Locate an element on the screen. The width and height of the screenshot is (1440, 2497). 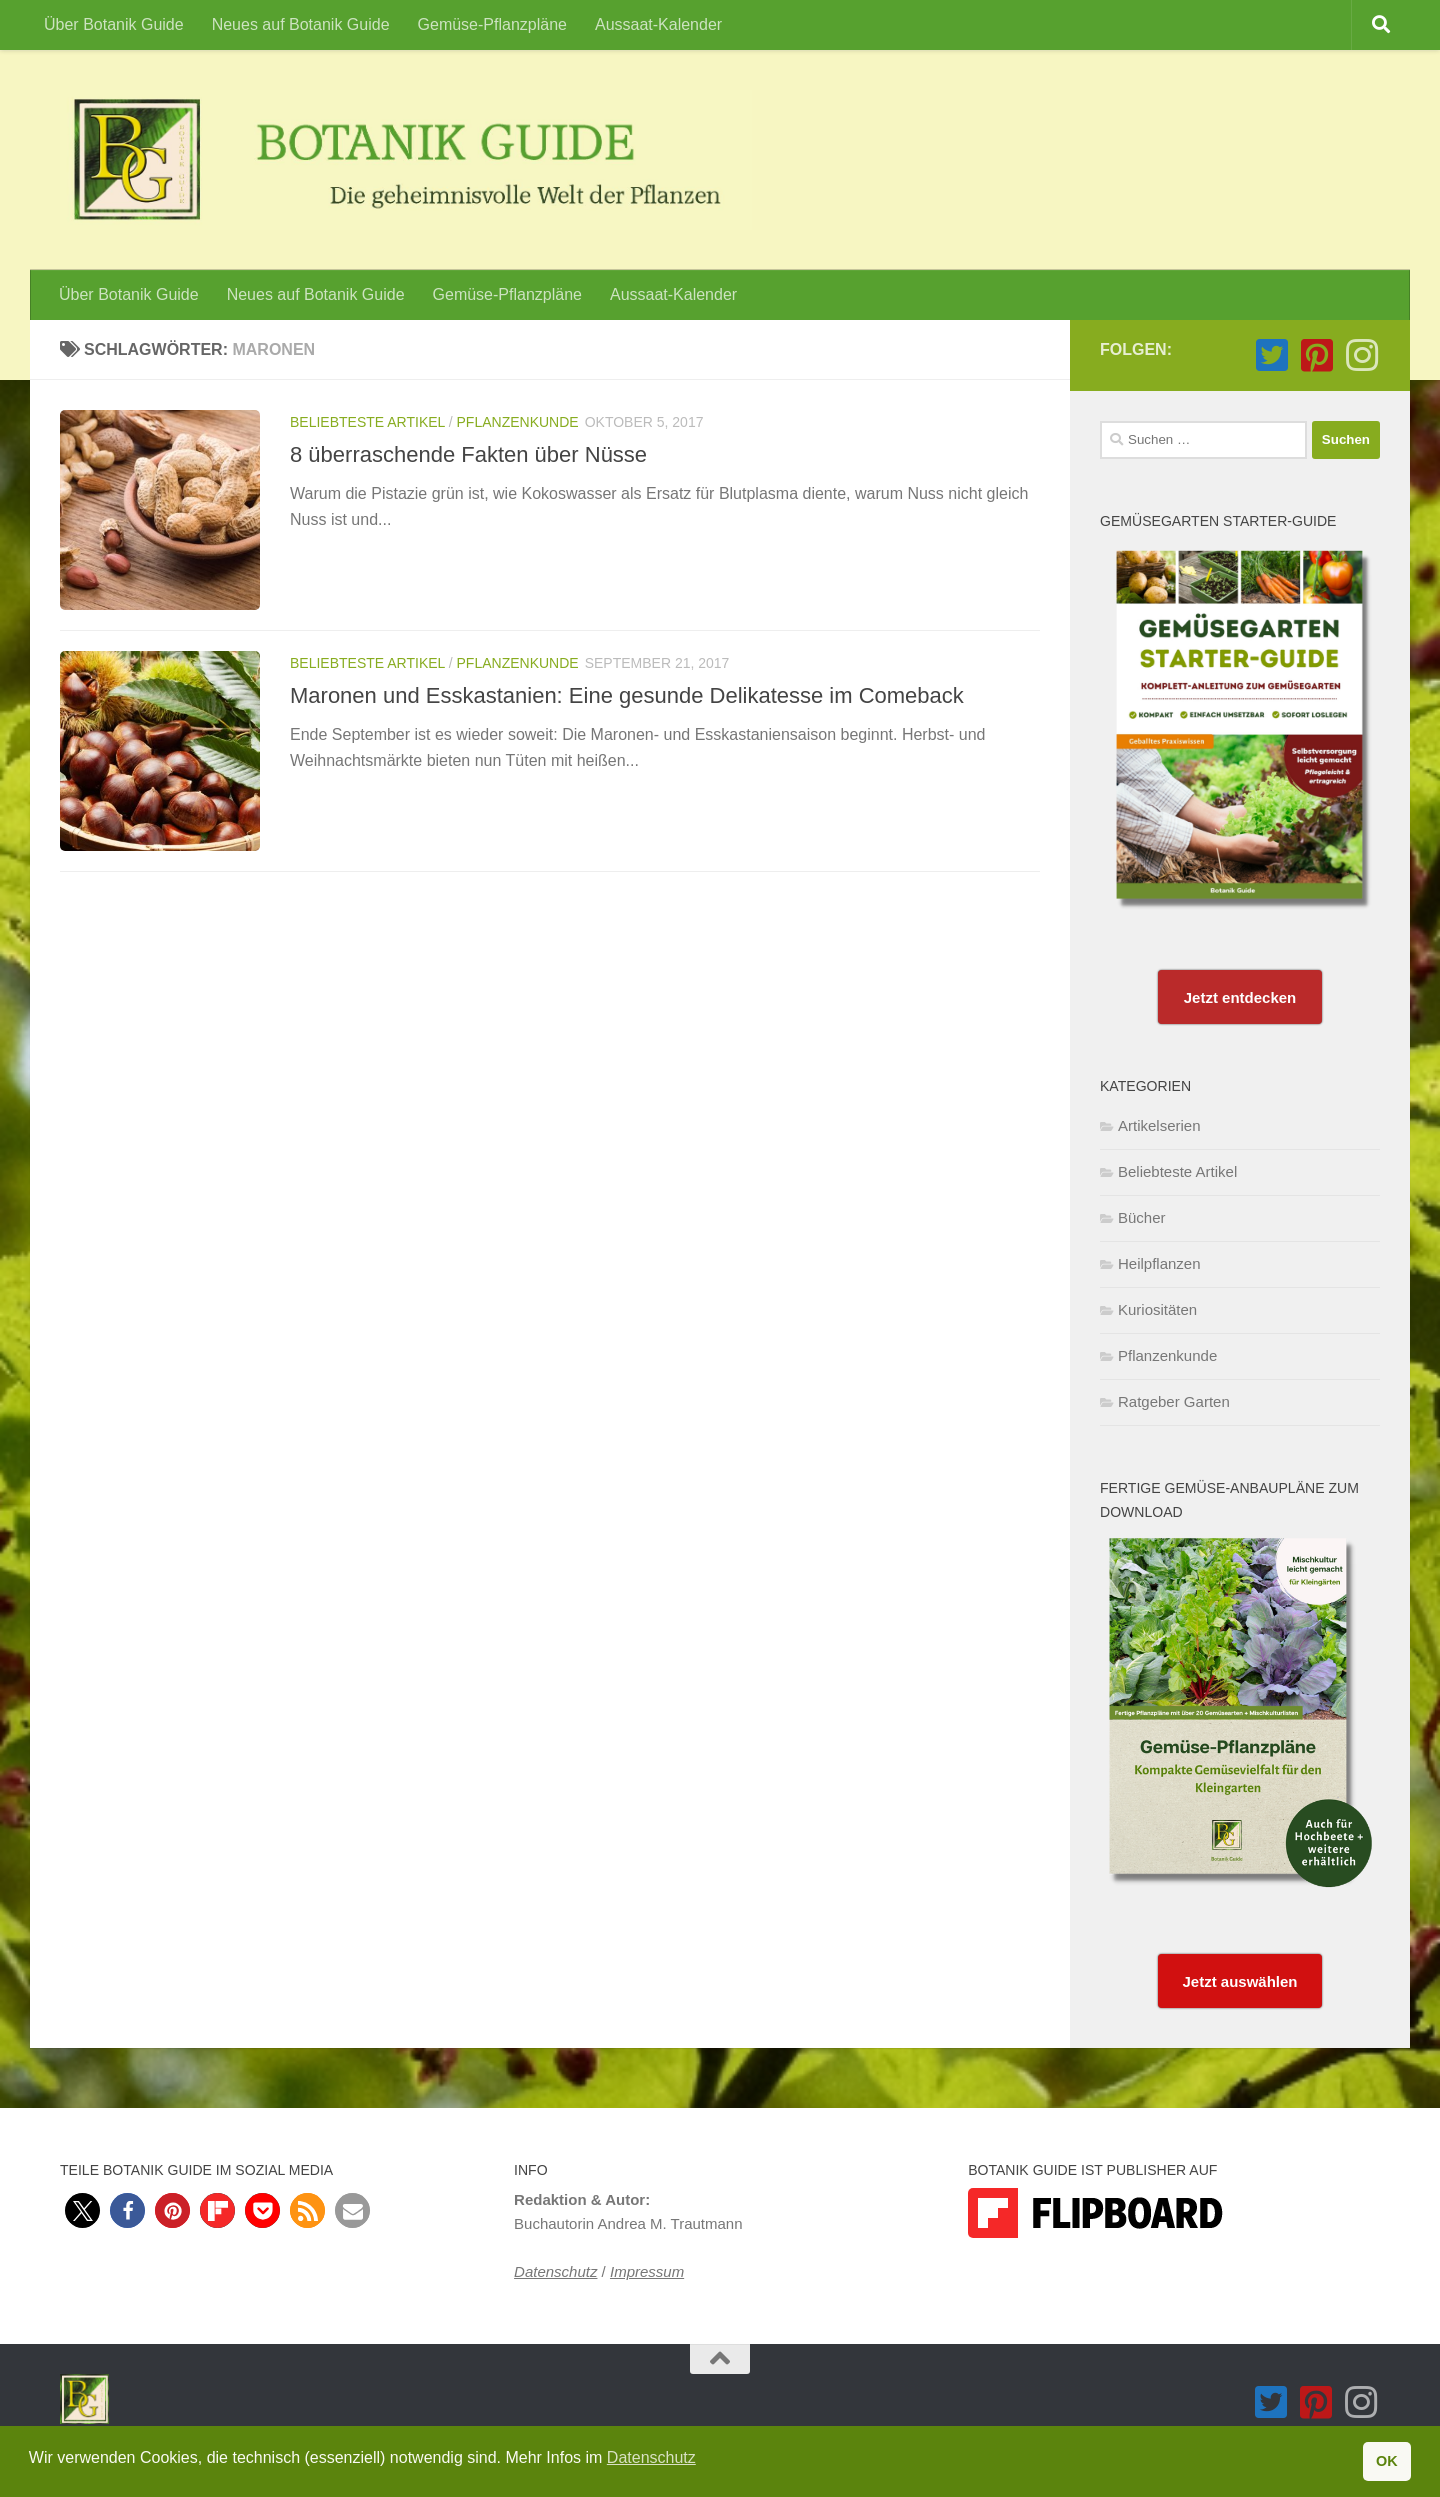
[button] is located at coordinates (82, 2210).